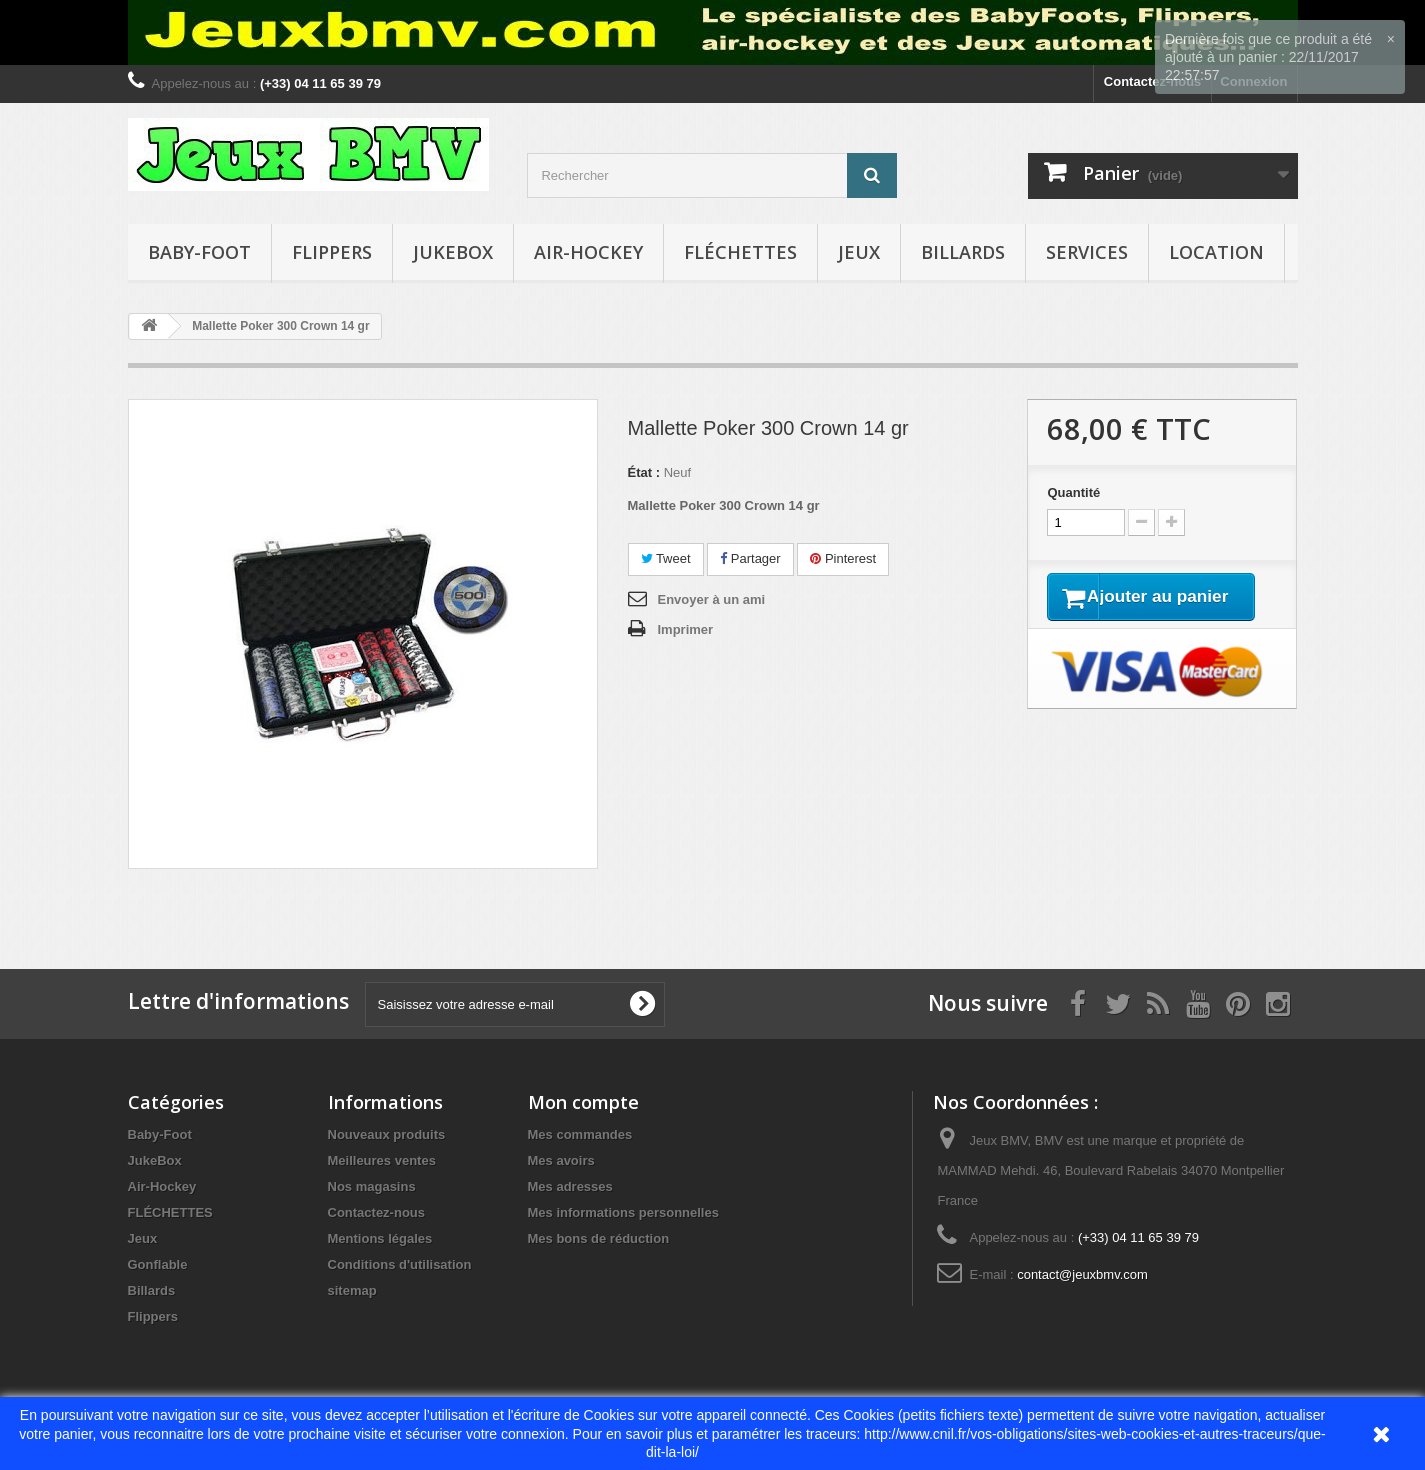 Image resolution: width=1425 pixels, height=1470 pixels. What do you see at coordinates (588, 252) in the screenshot?
I see `Air-Hockey` at bounding box center [588, 252].